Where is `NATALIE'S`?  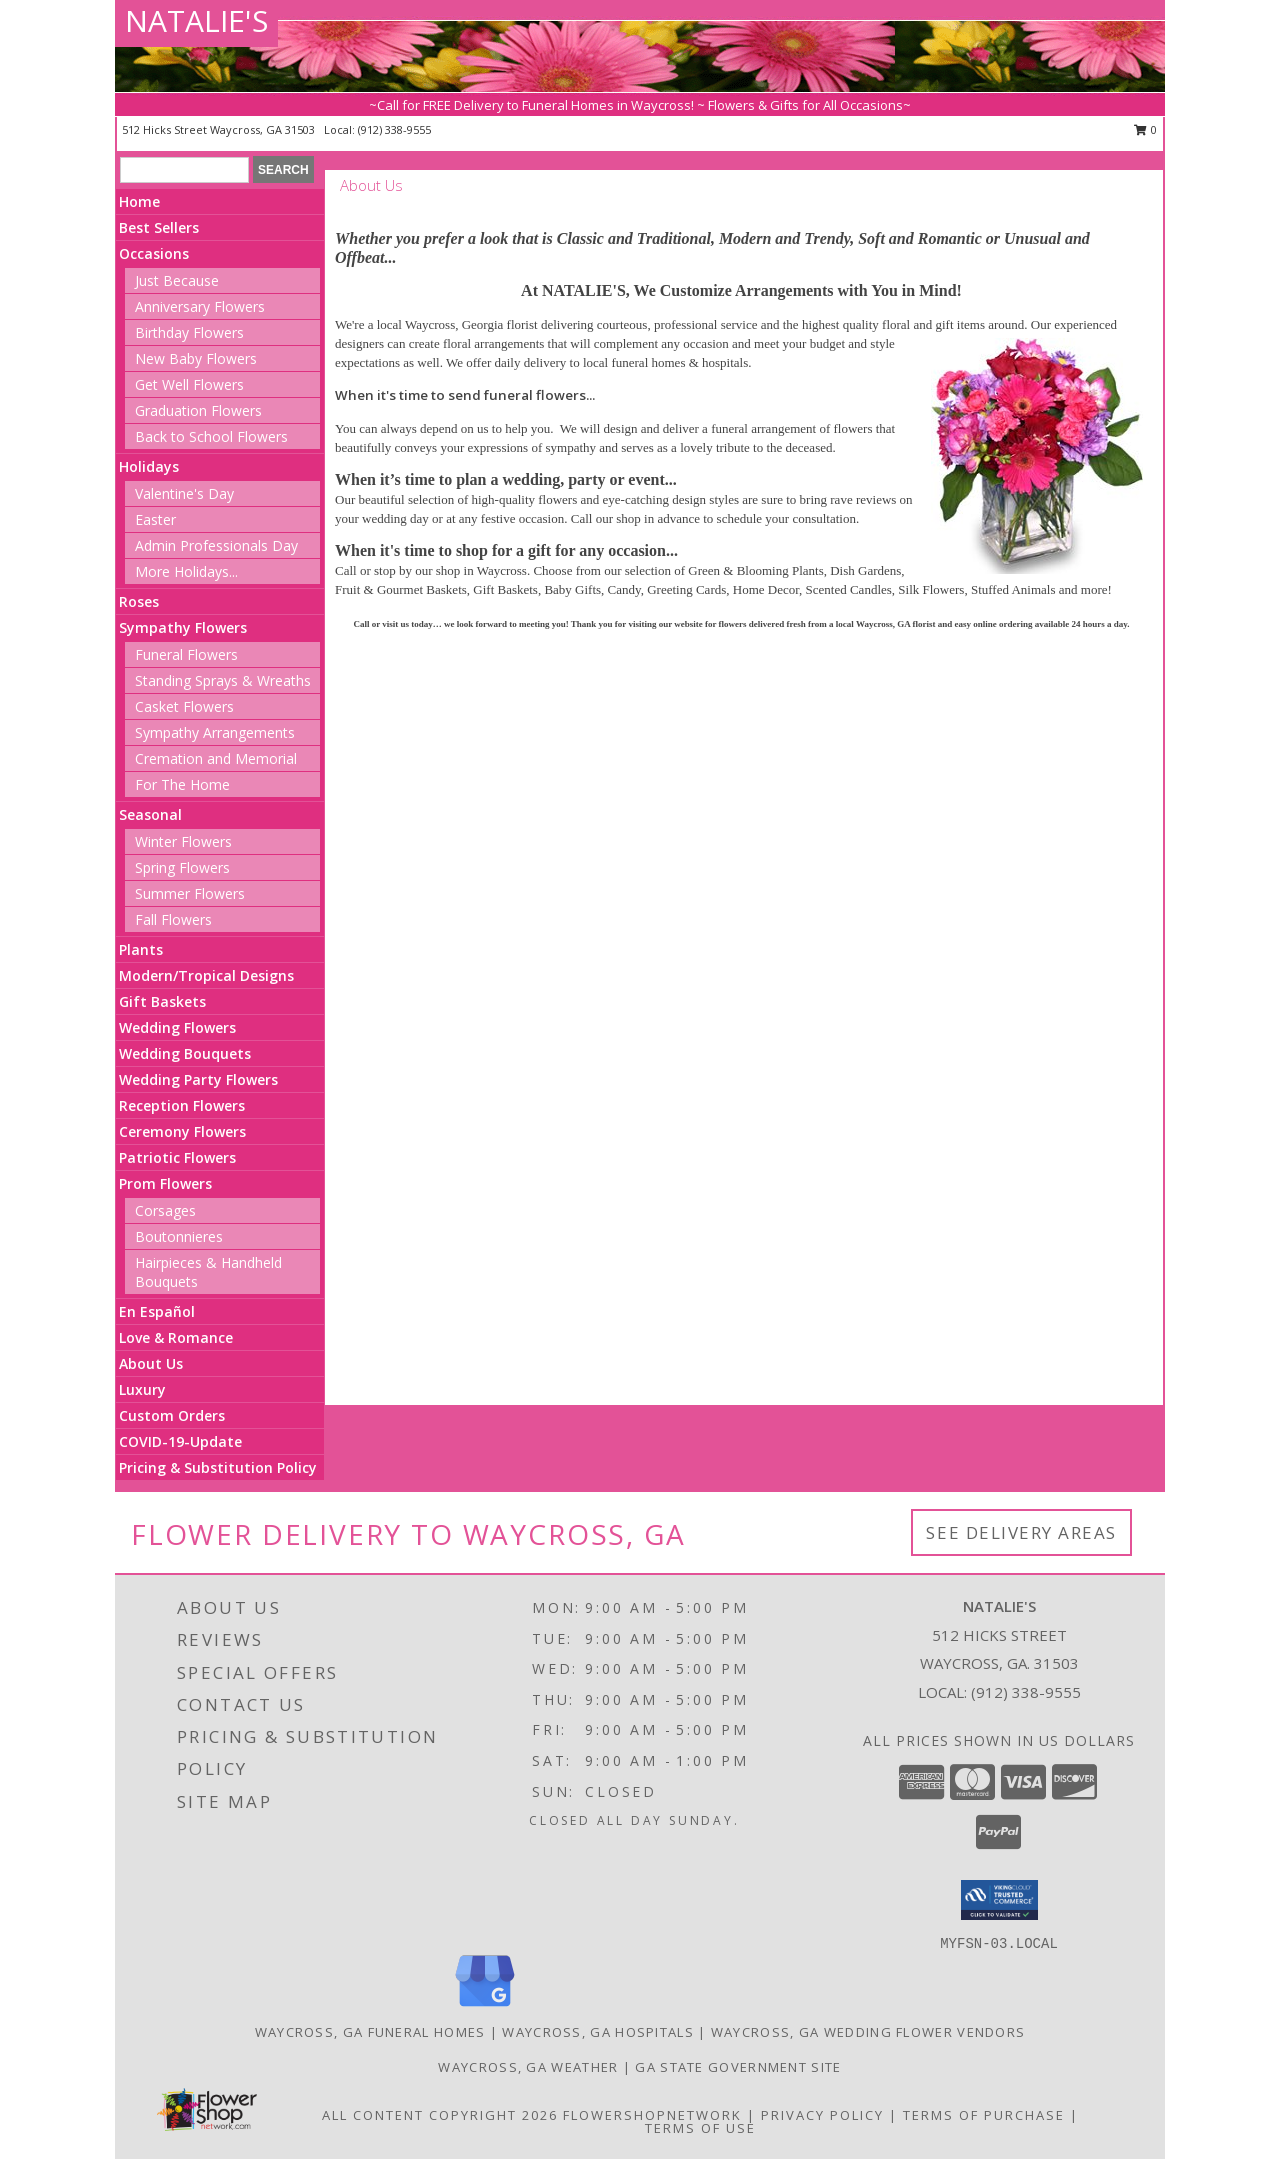 NATALIE'S is located at coordinates (196, 20).